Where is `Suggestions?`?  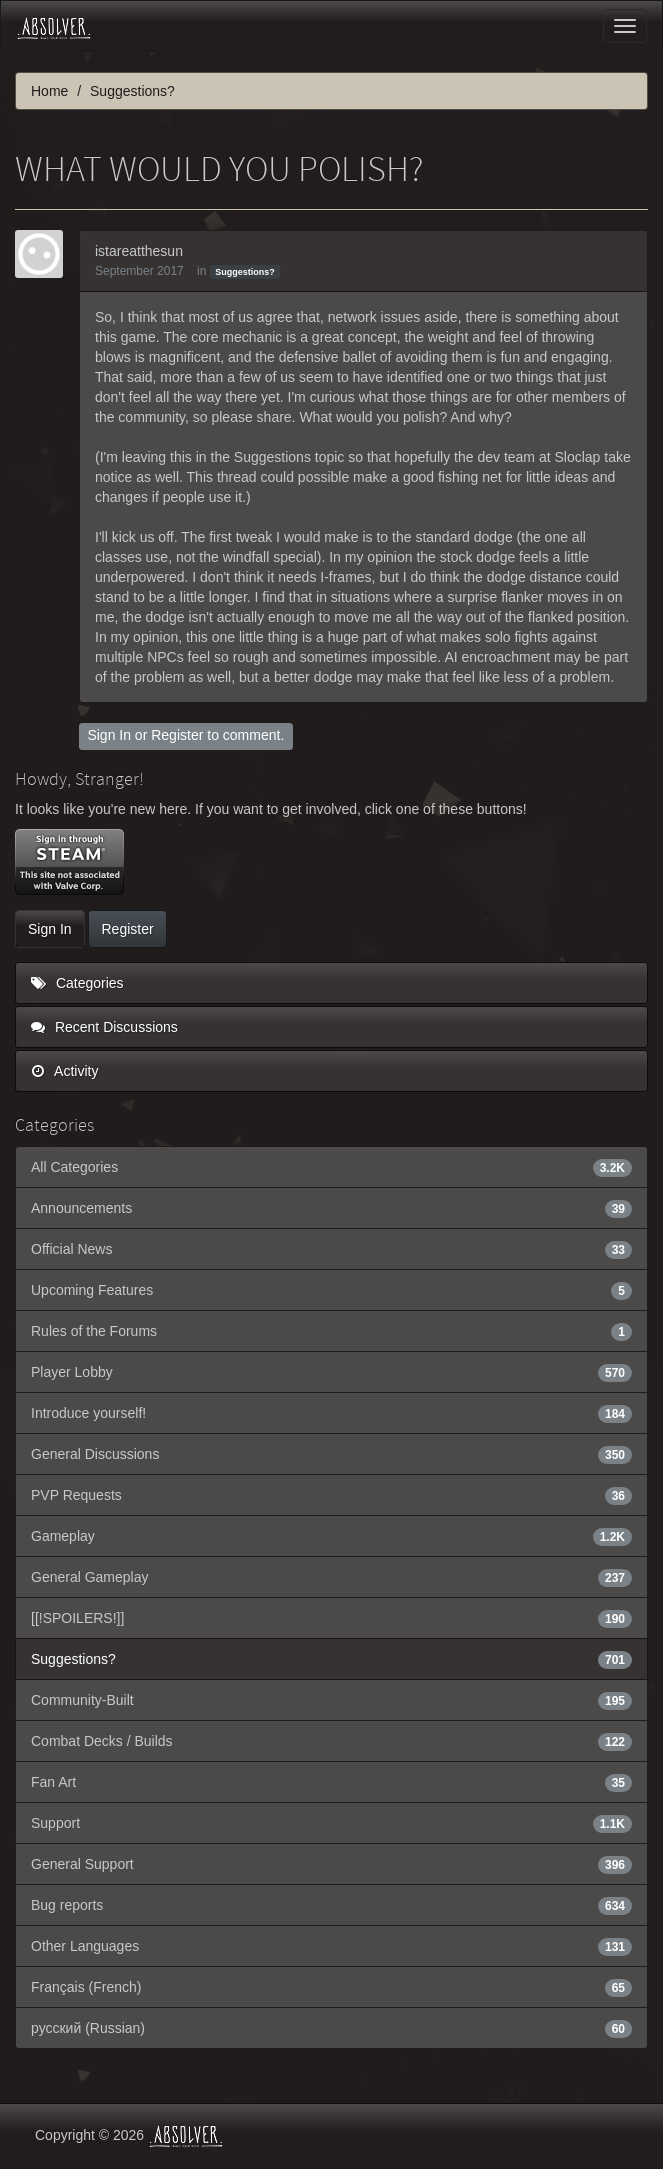 Suggestions? is located at coordinates (245, 272).